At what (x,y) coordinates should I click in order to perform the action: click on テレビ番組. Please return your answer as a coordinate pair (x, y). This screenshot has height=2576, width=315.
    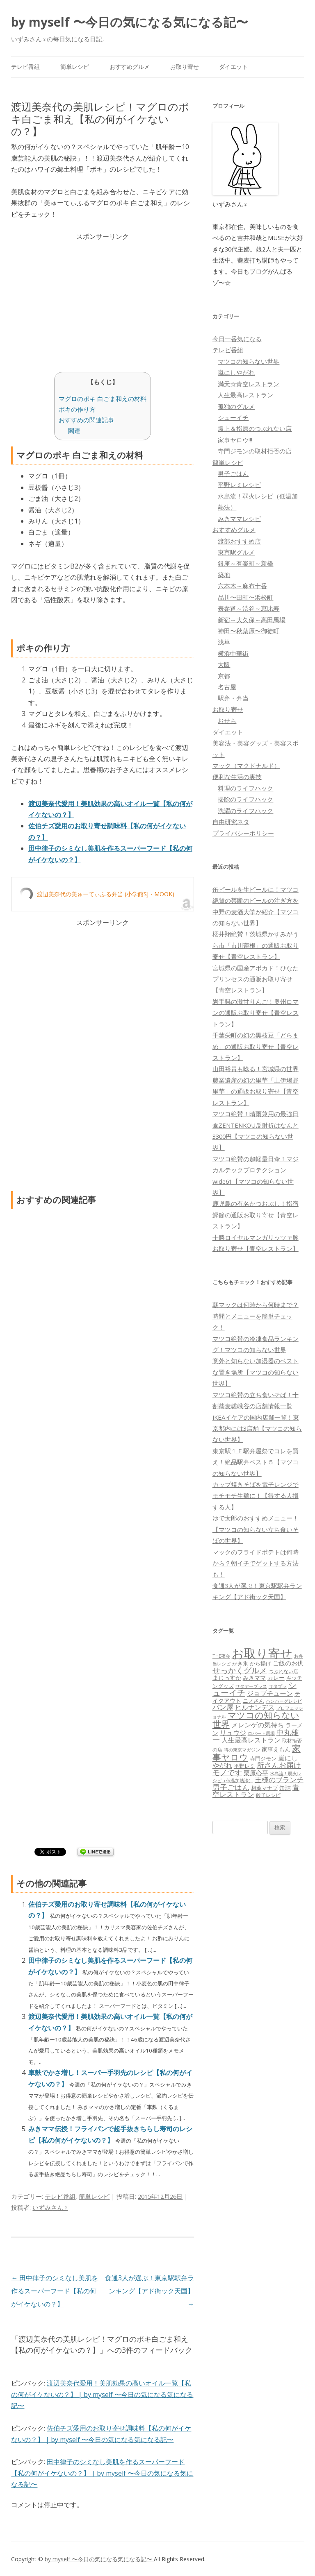
    Looking at the image, I should click on (25, 66).